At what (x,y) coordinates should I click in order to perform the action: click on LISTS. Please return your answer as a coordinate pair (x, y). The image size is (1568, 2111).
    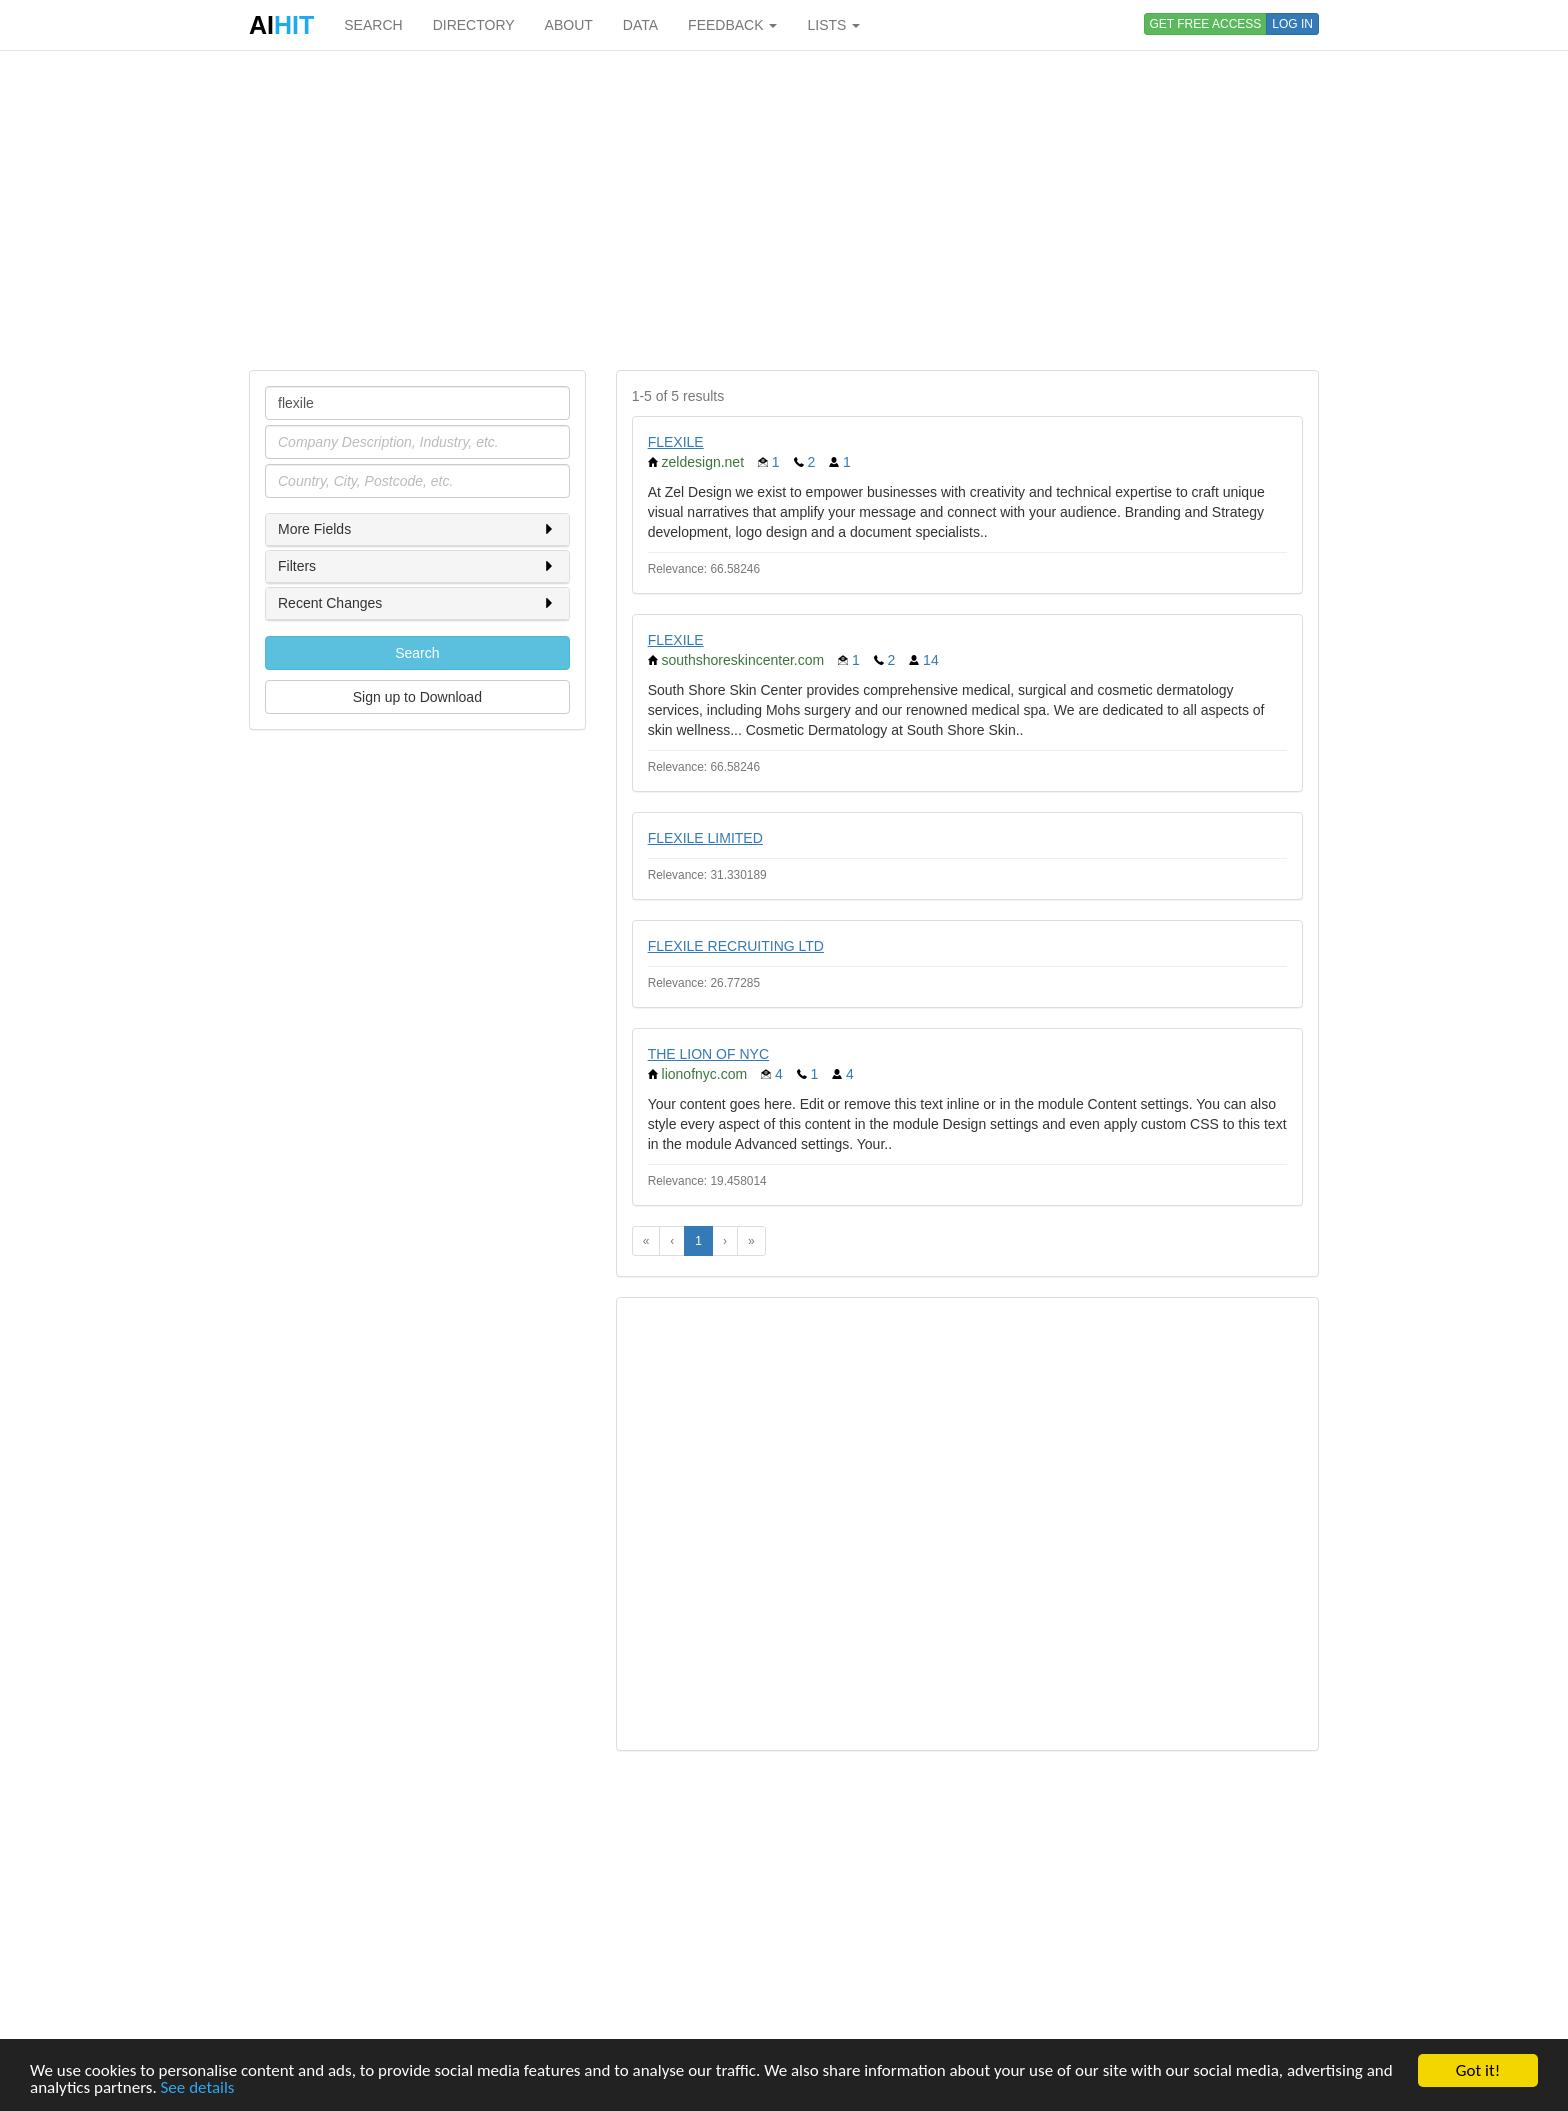
    Looking at the image, I should click on (833, 25).